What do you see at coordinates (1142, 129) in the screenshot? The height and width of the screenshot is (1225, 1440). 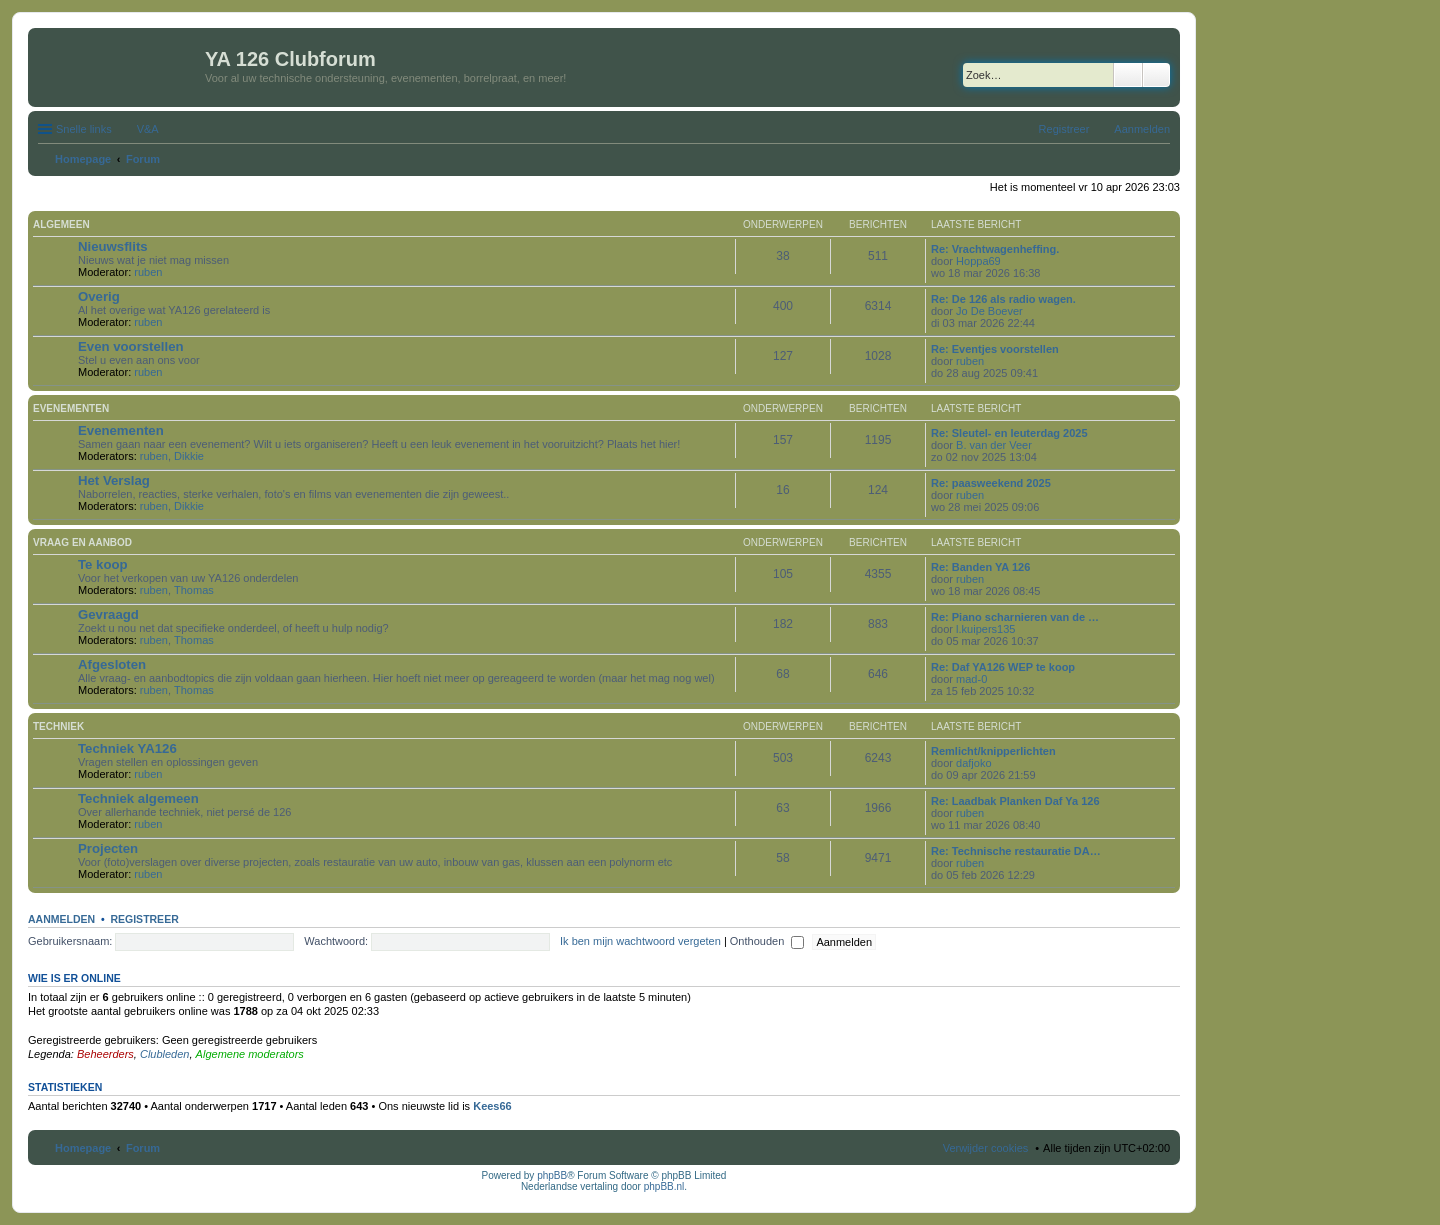 I see `Aanmelden [menuitem]` at bounding box center [1142, 129].